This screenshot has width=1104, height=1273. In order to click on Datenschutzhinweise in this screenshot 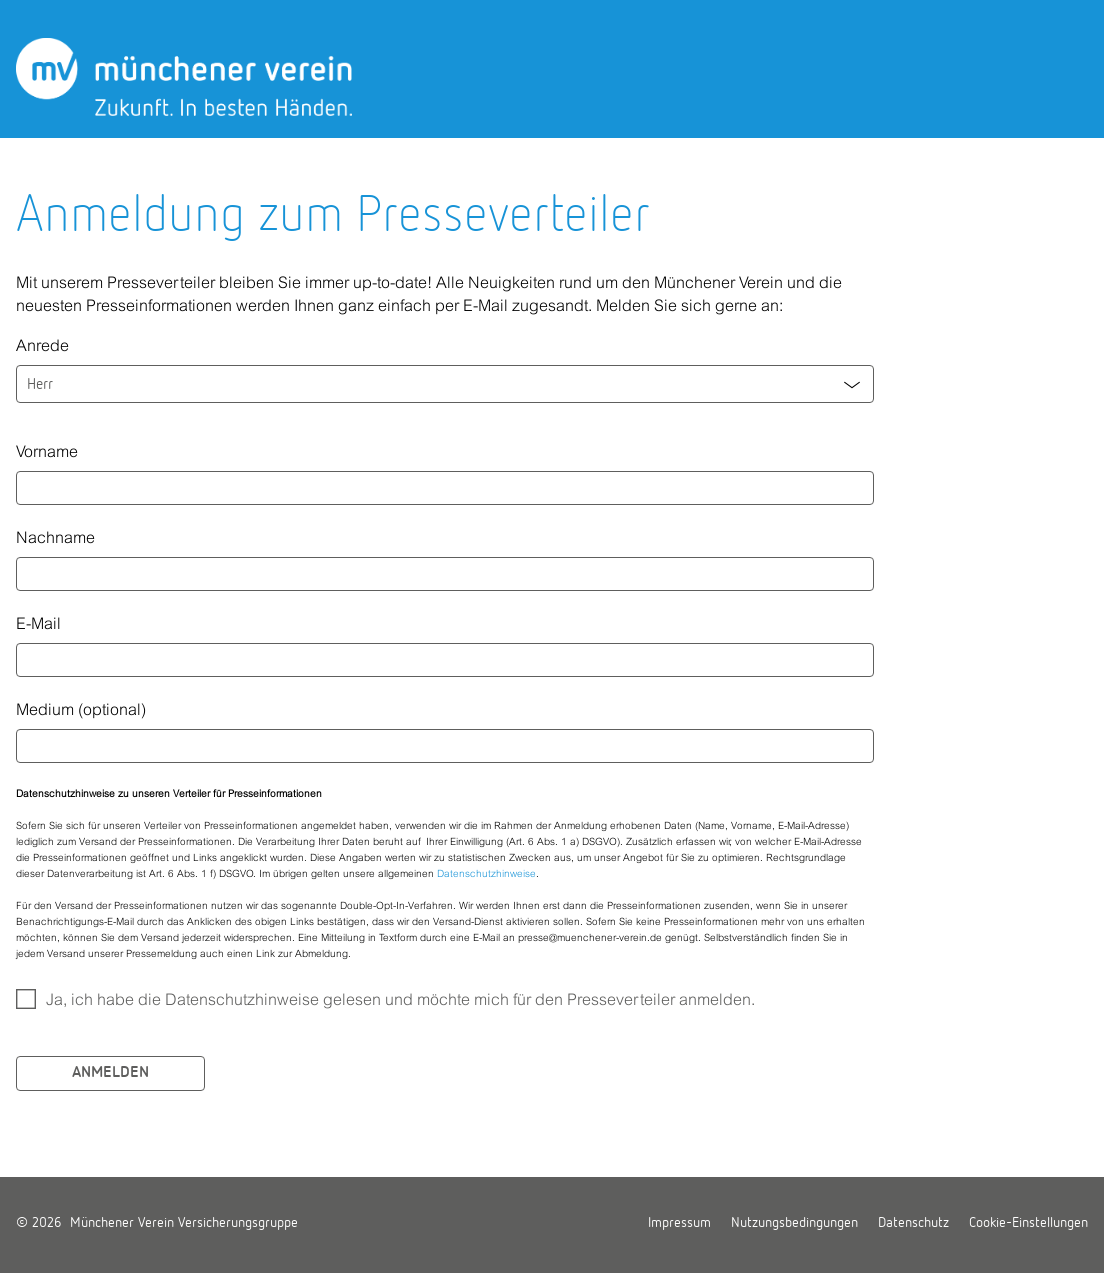, I will do `click(486, 873)`.